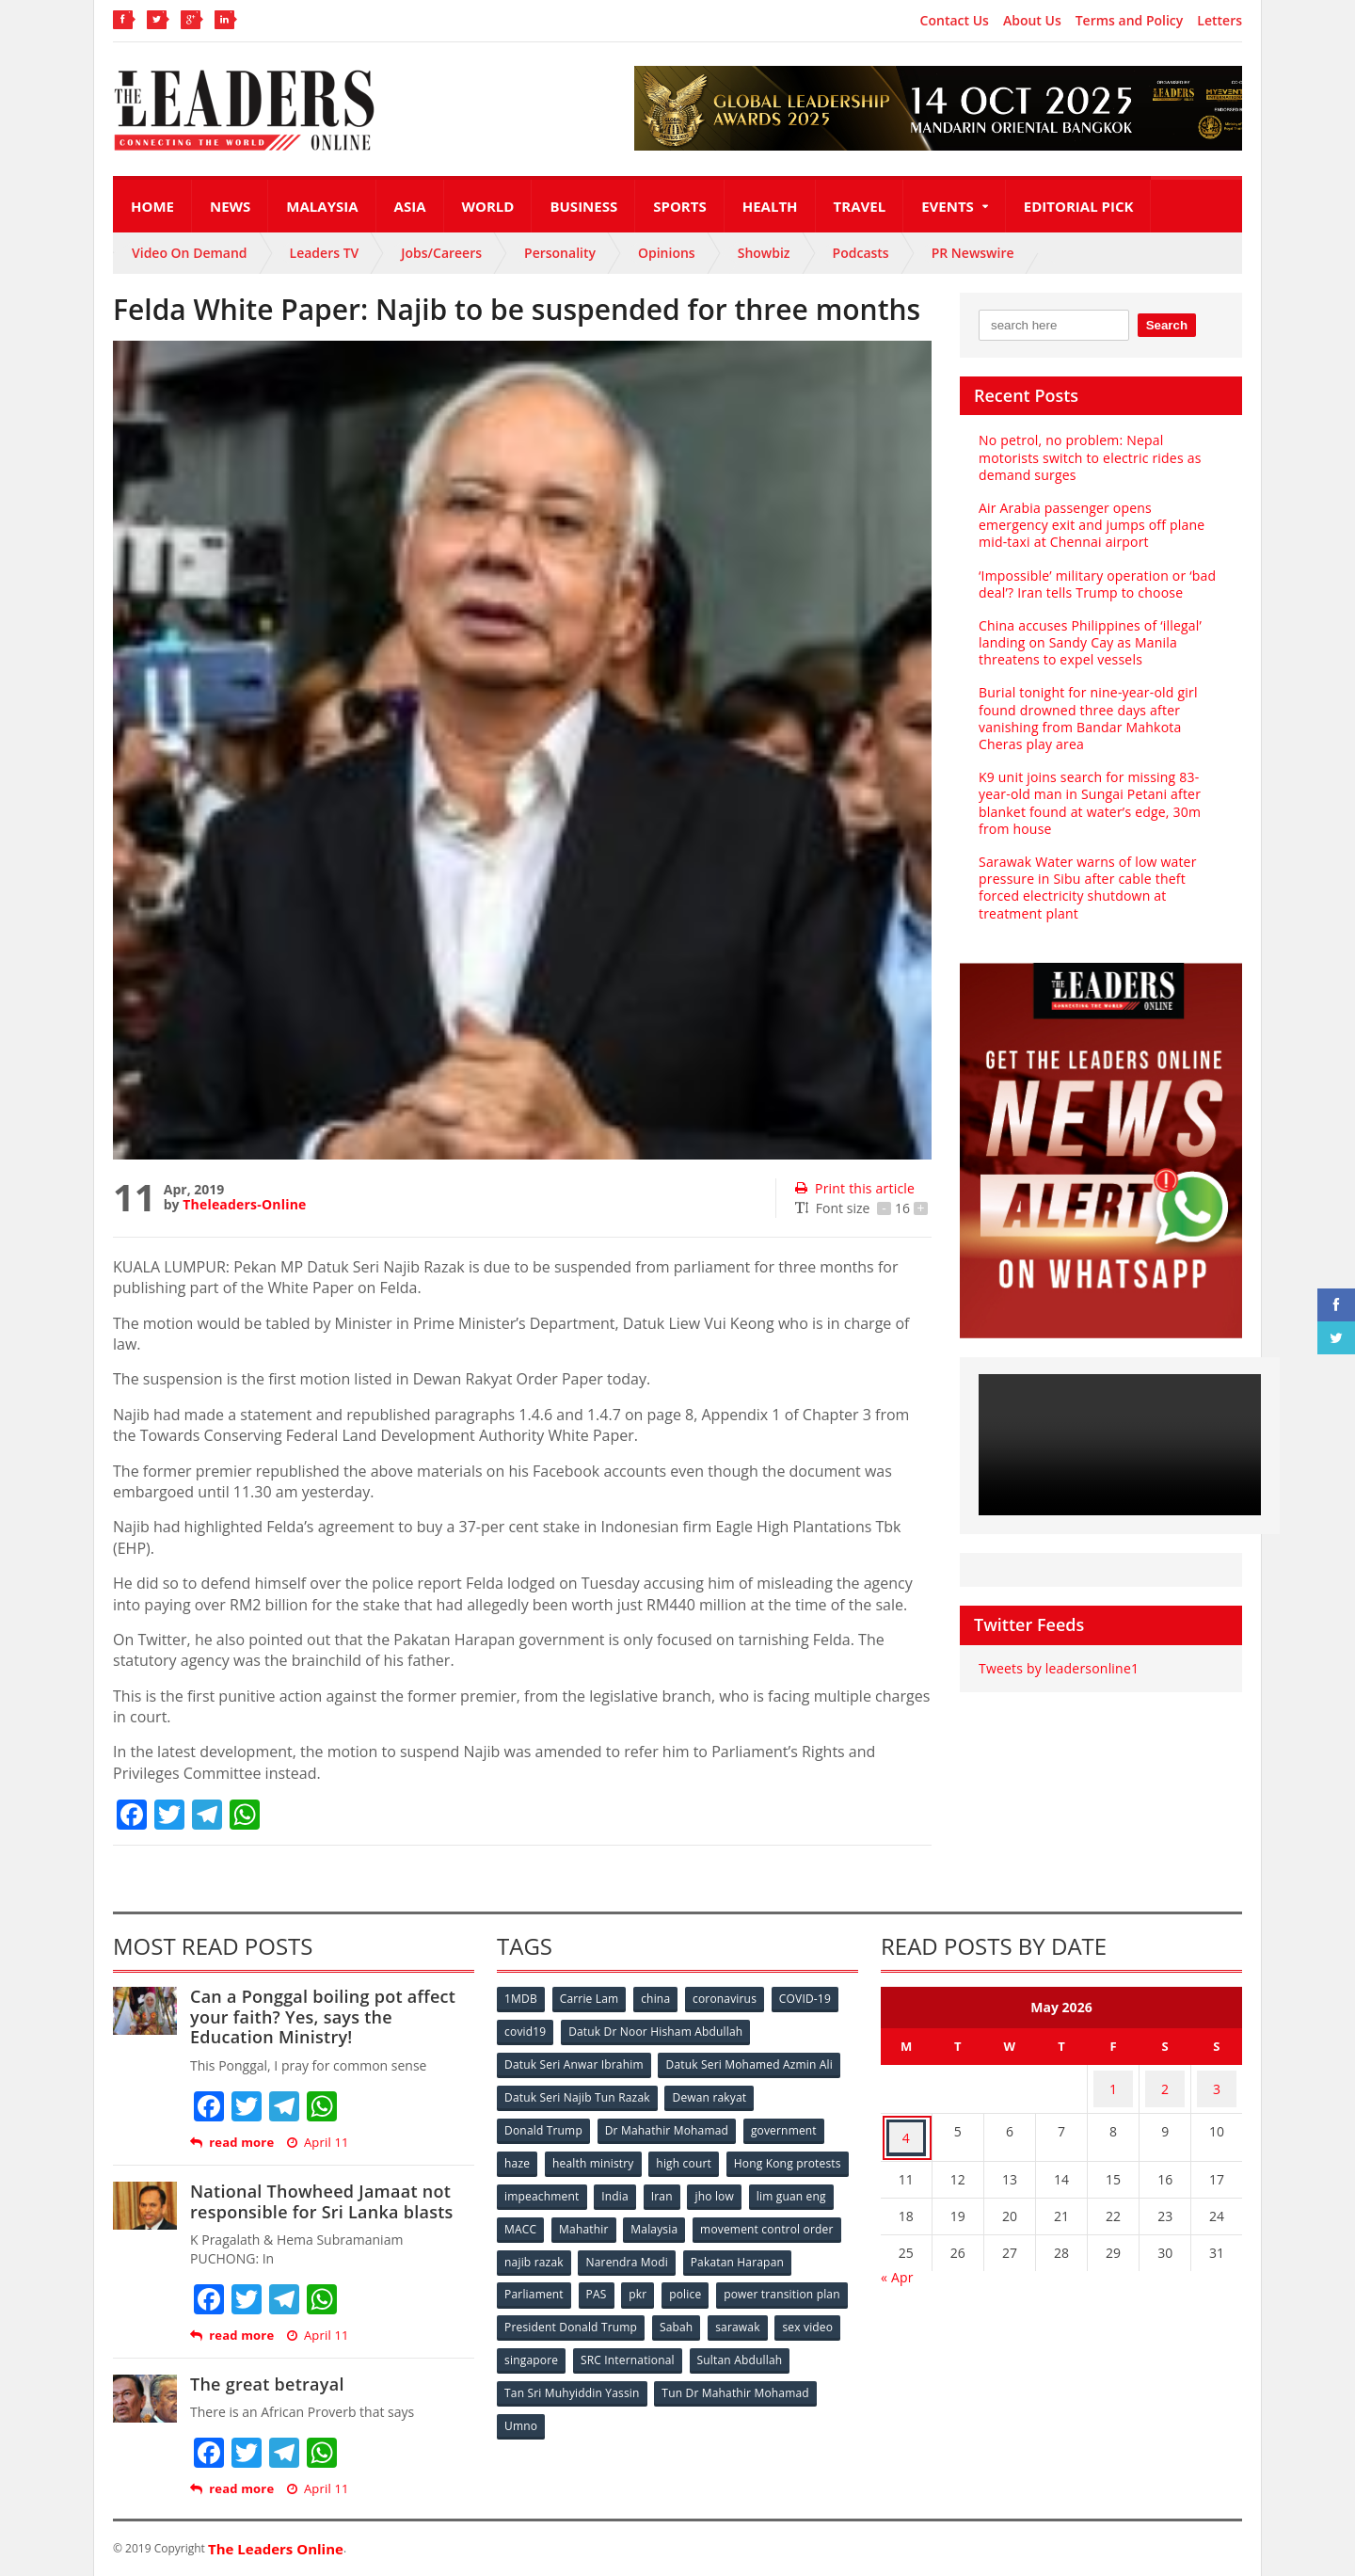  I want to click on Contact Us, so click(954, 20).